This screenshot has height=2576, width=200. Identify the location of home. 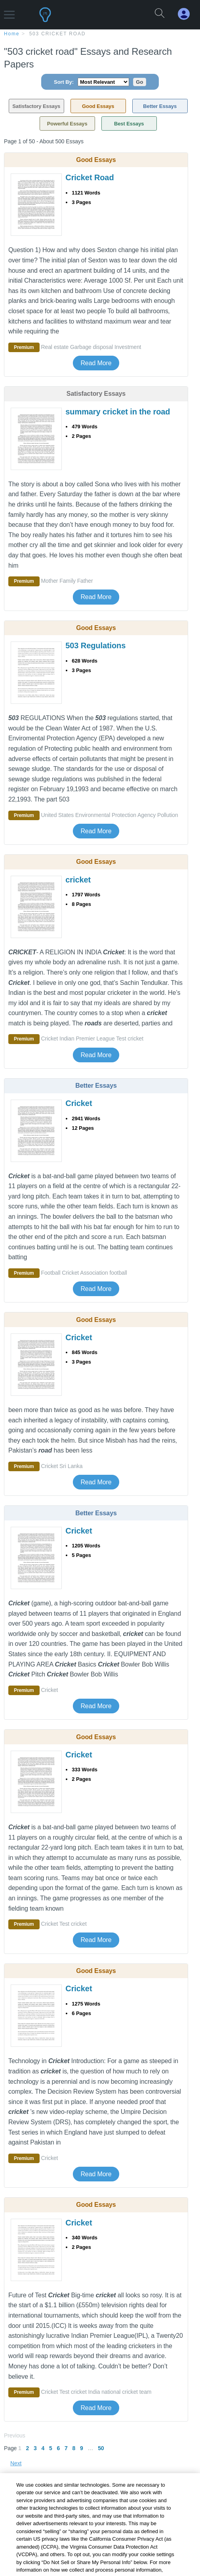
(11, 34).